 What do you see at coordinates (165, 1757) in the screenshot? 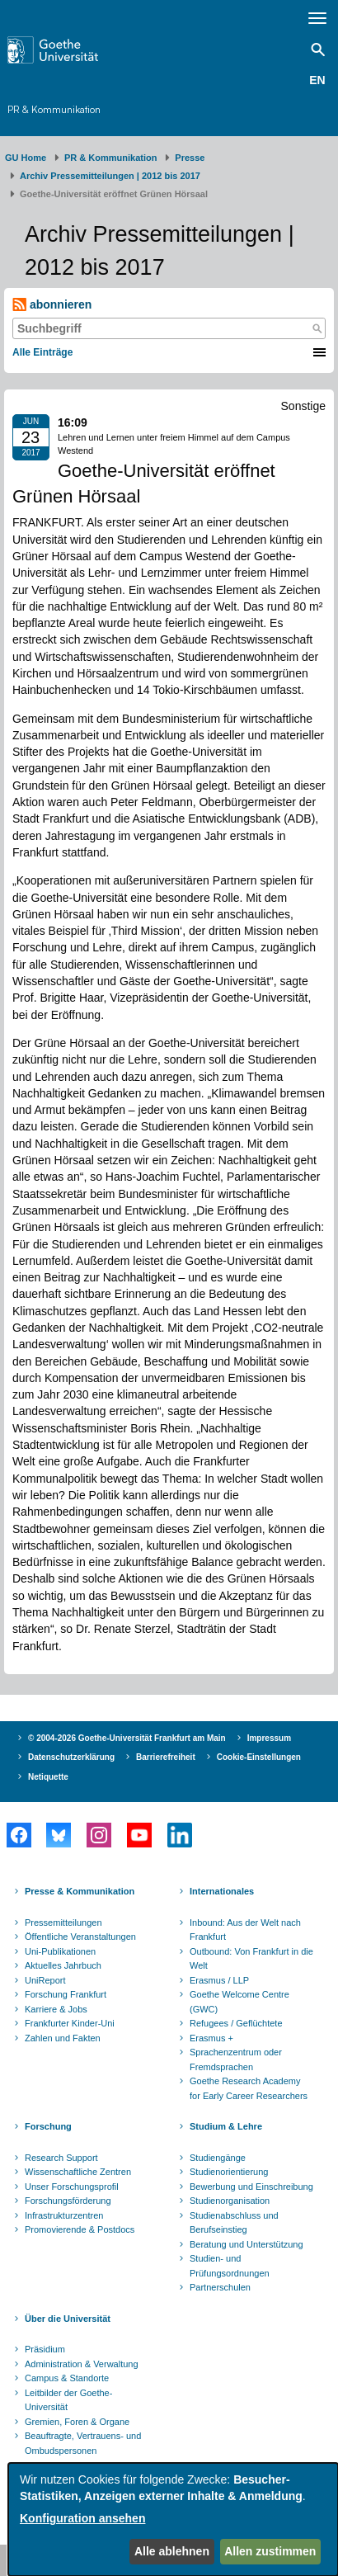
I see `Barrierefreiheit` at bounding box center [165, 1757].